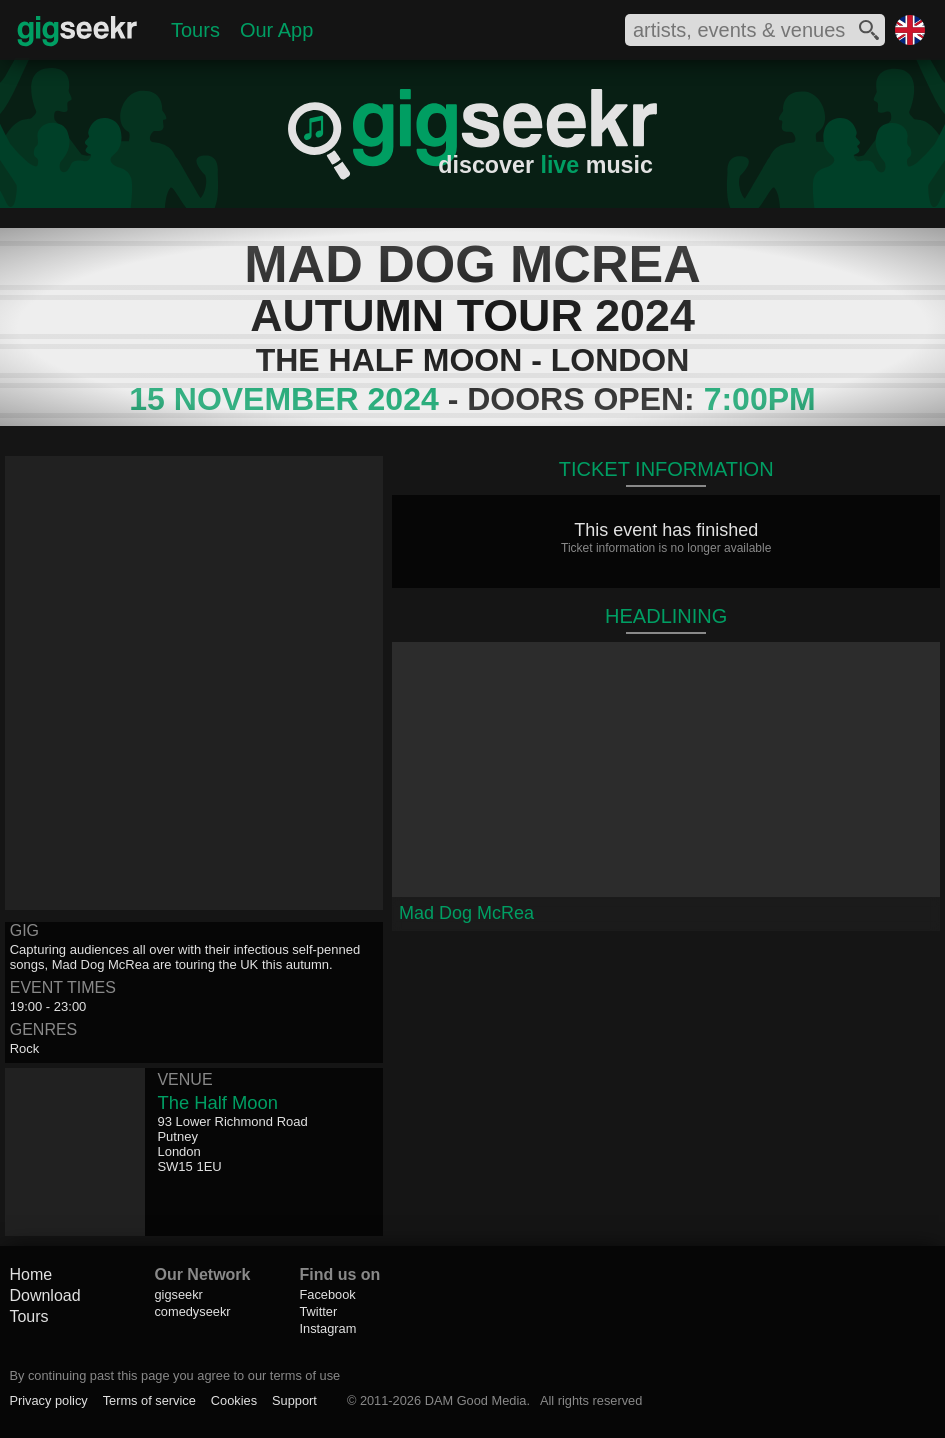 Image resolution: width=945 pixels, height=1438 pixels. I want to click on Facebook, so click(327, 1294).